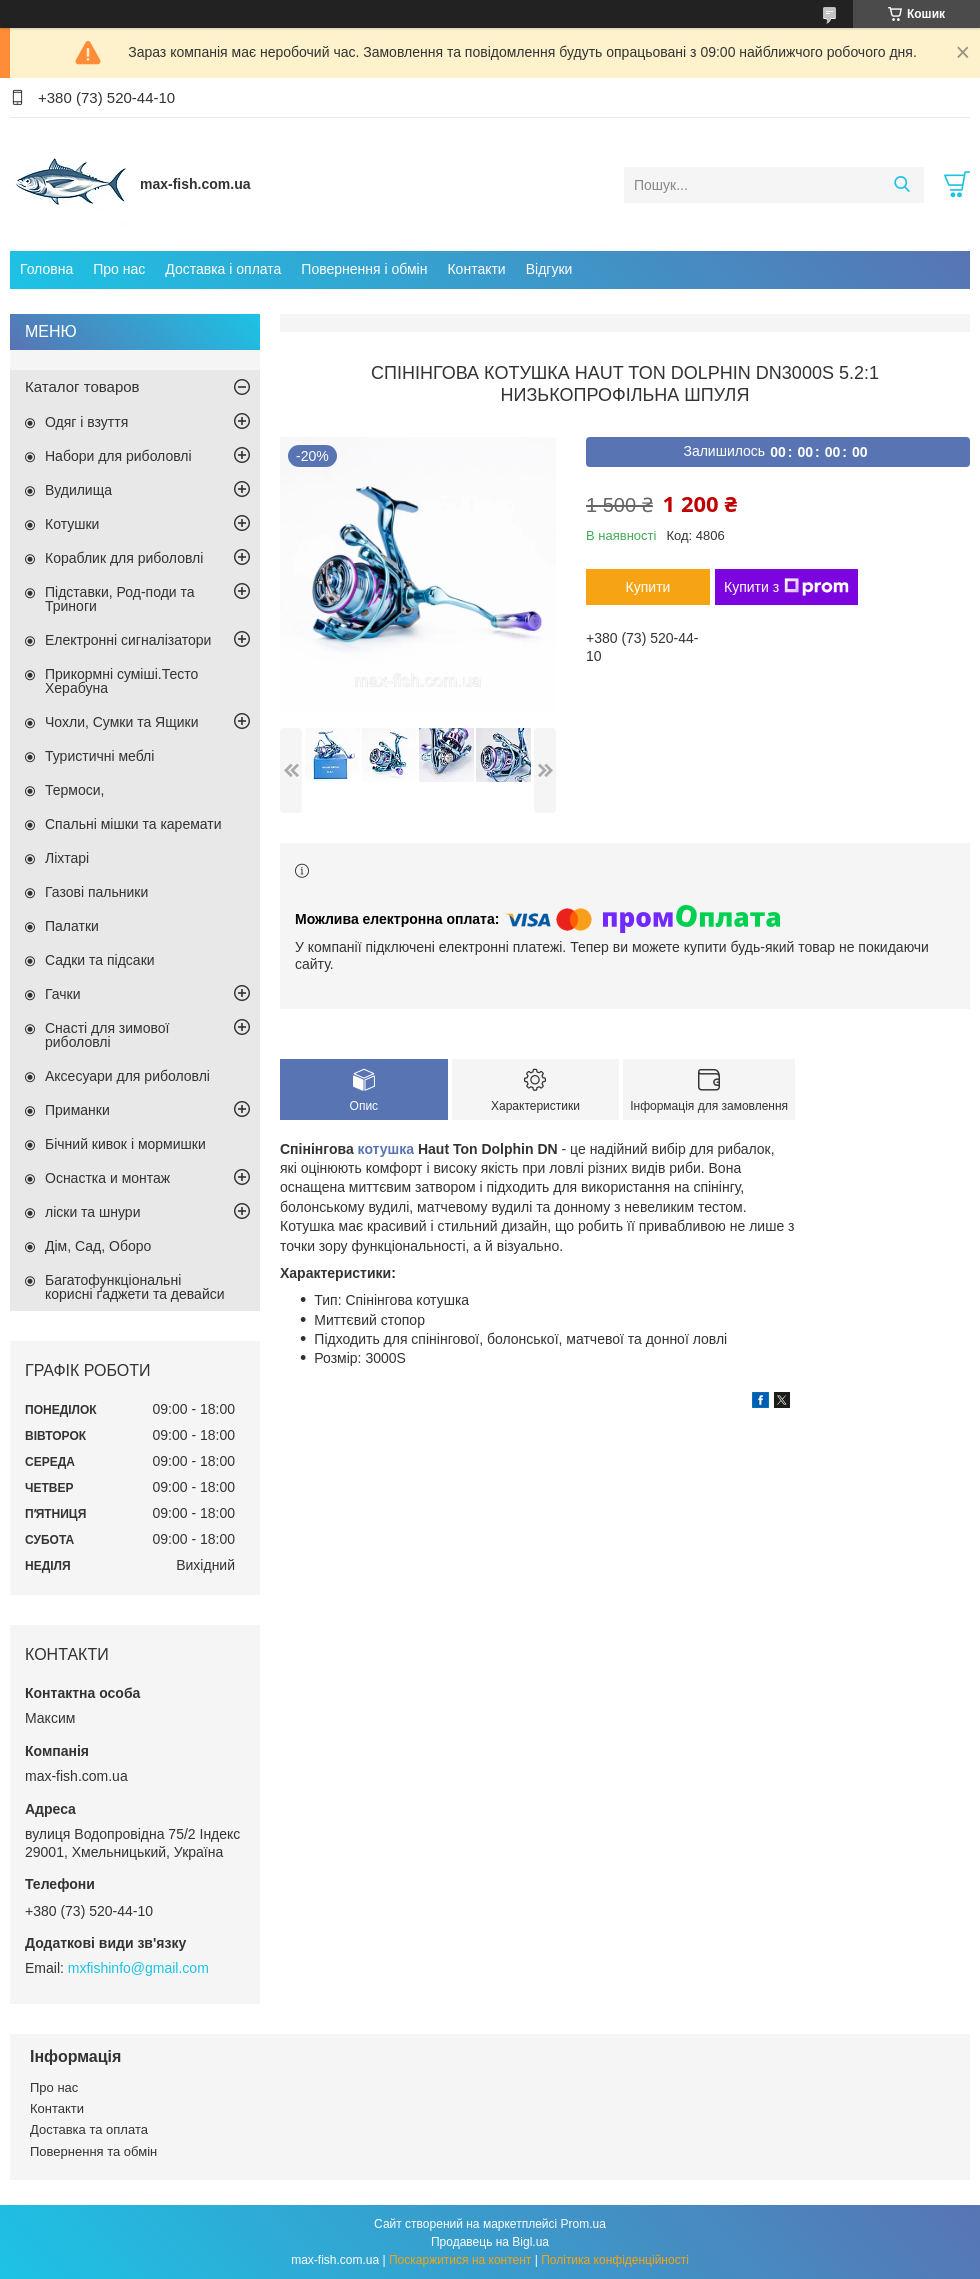 Image resolution: width=980 pixels, height=2279 pixels. What do you see at coordinates (107, 1178) in the screenshot?
I see `Оснастка и монтаж` at bounding box center [107, 1178].